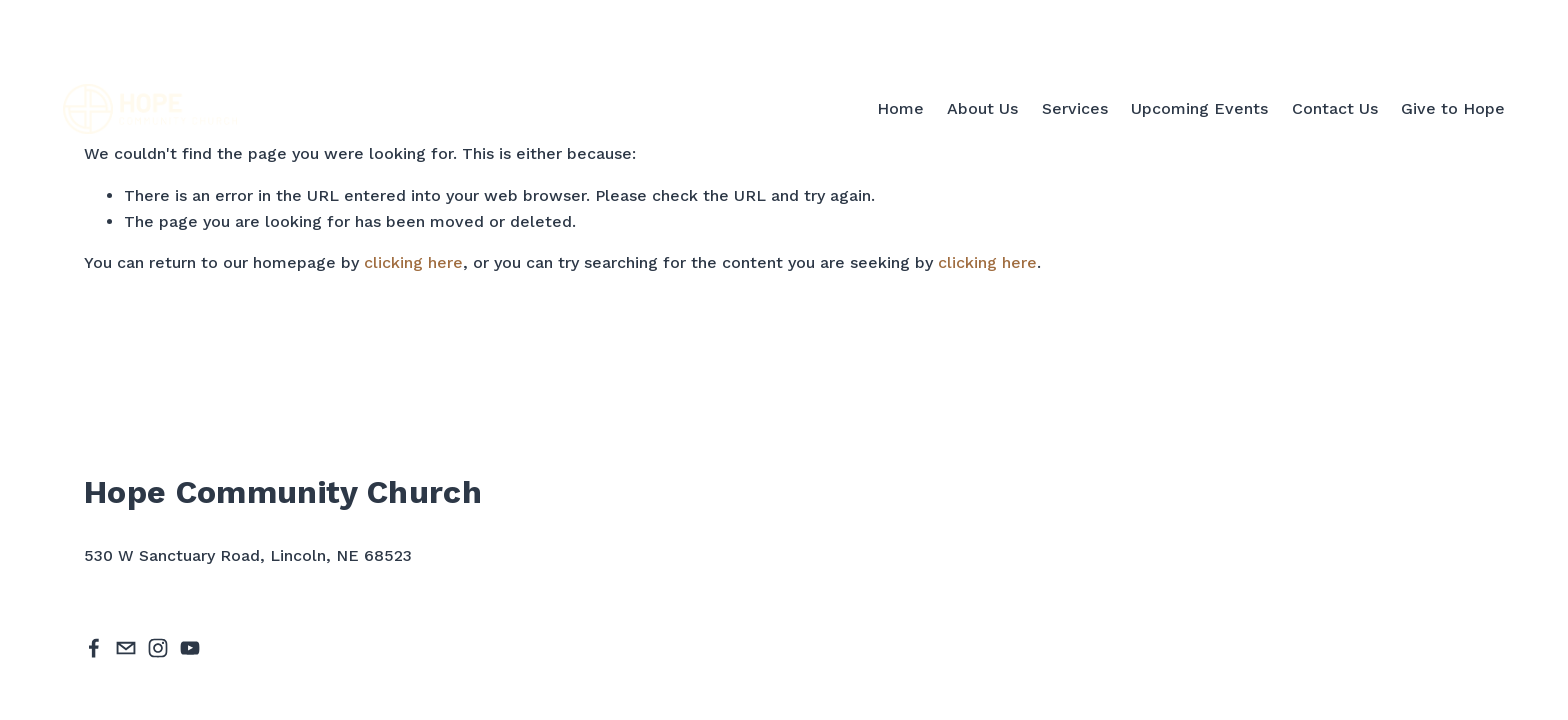 This screenshot has width=1568, height=720. Describe the element at coordinates (94, 648) in the screenshot. I see `[Facebook]` at that location.